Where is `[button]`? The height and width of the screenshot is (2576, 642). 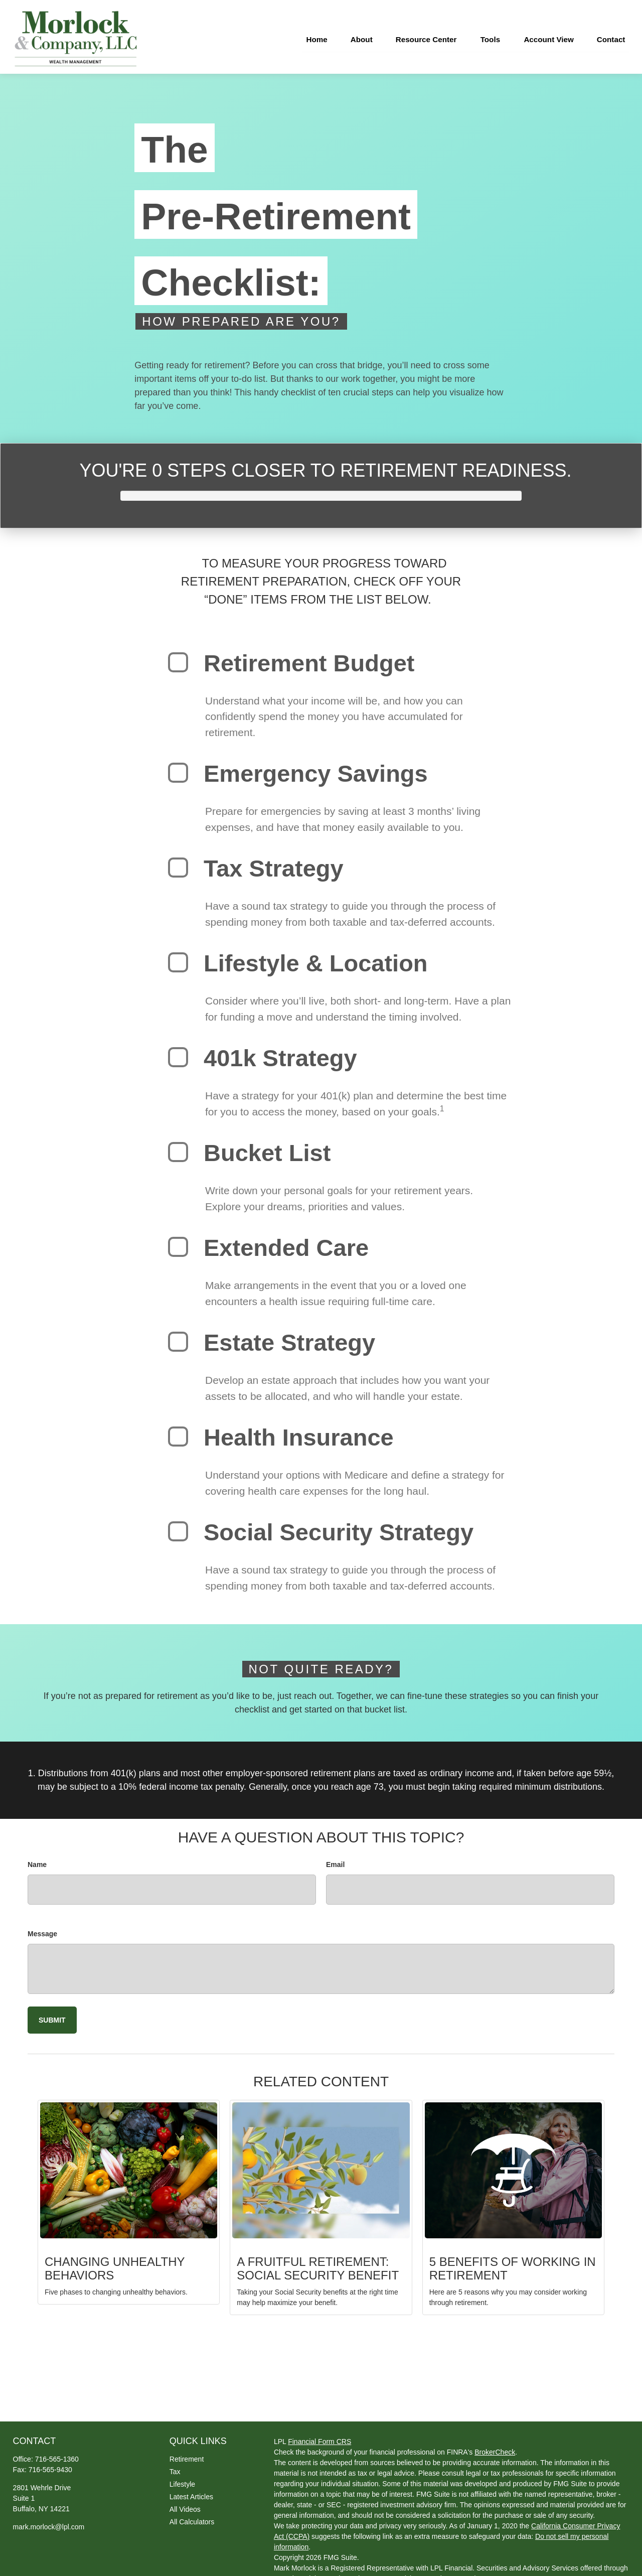 [button] is located at coordinates (308, 34).